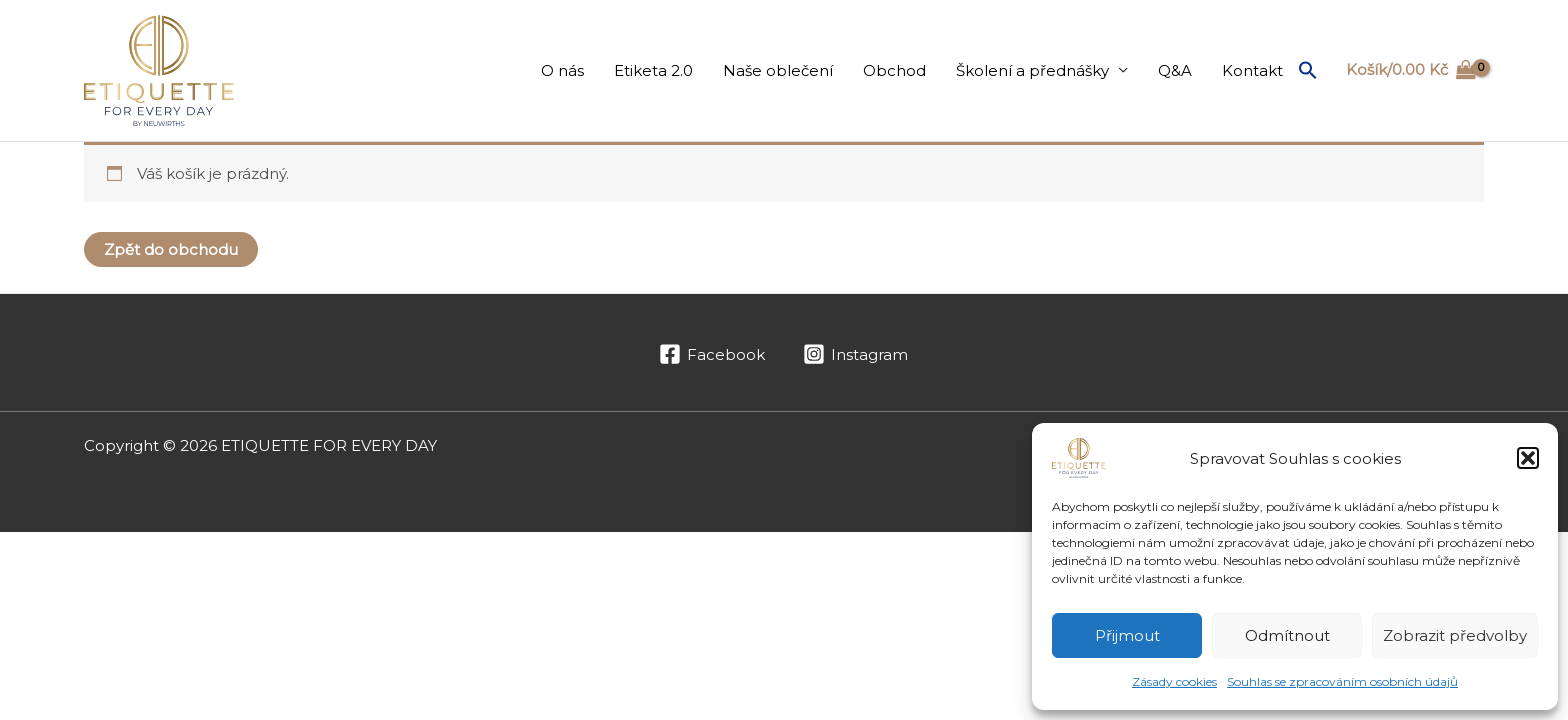 Image resolution: width=1568 pixels, height=720 pixels. Describe the element at coordinates (653, 70) in the screenshot. I see `Etiketa 2.0` at that location.